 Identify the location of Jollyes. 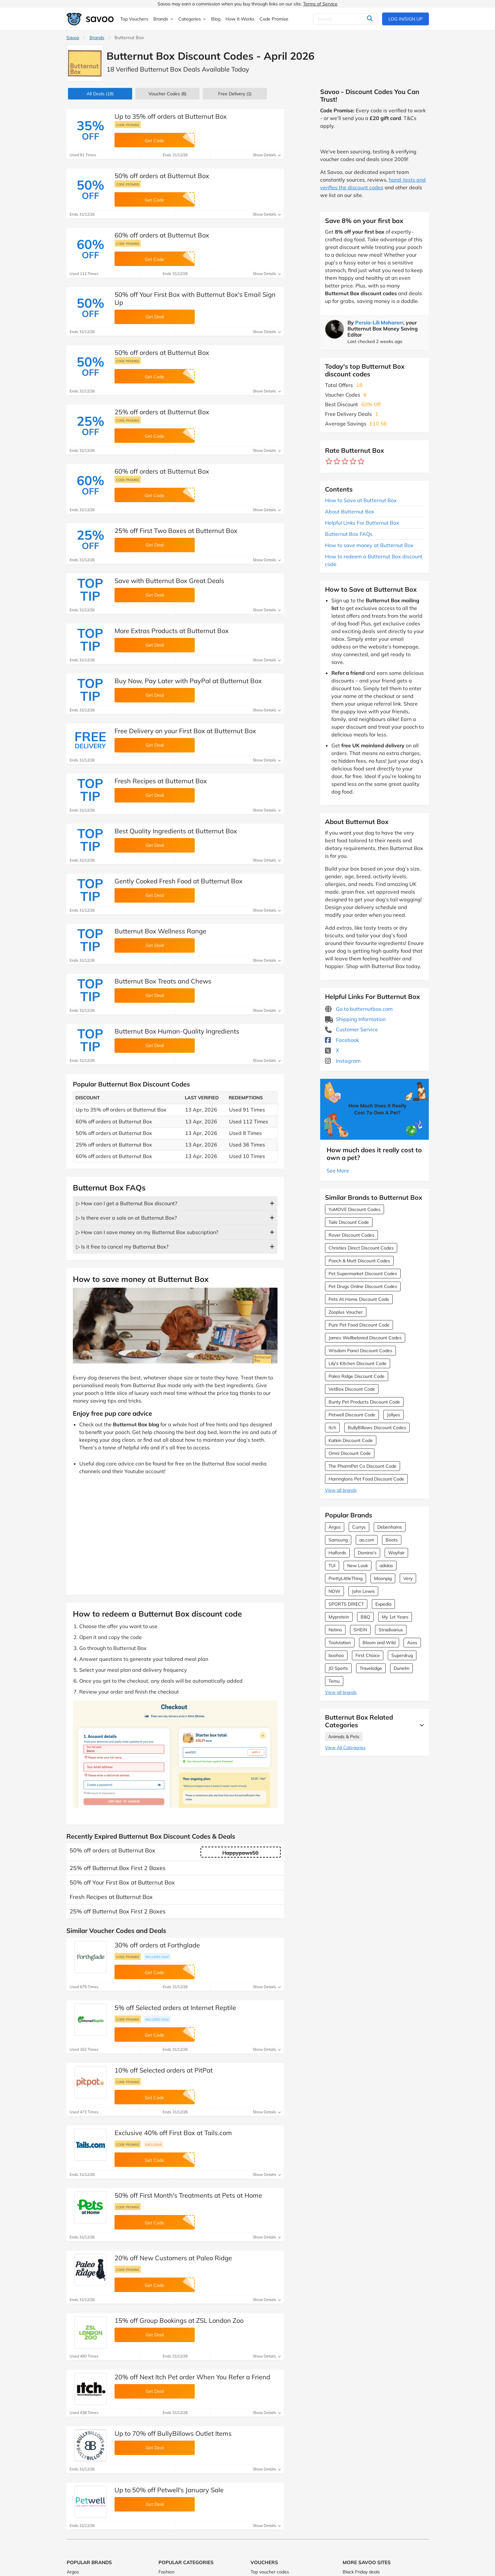
(393, 1415).